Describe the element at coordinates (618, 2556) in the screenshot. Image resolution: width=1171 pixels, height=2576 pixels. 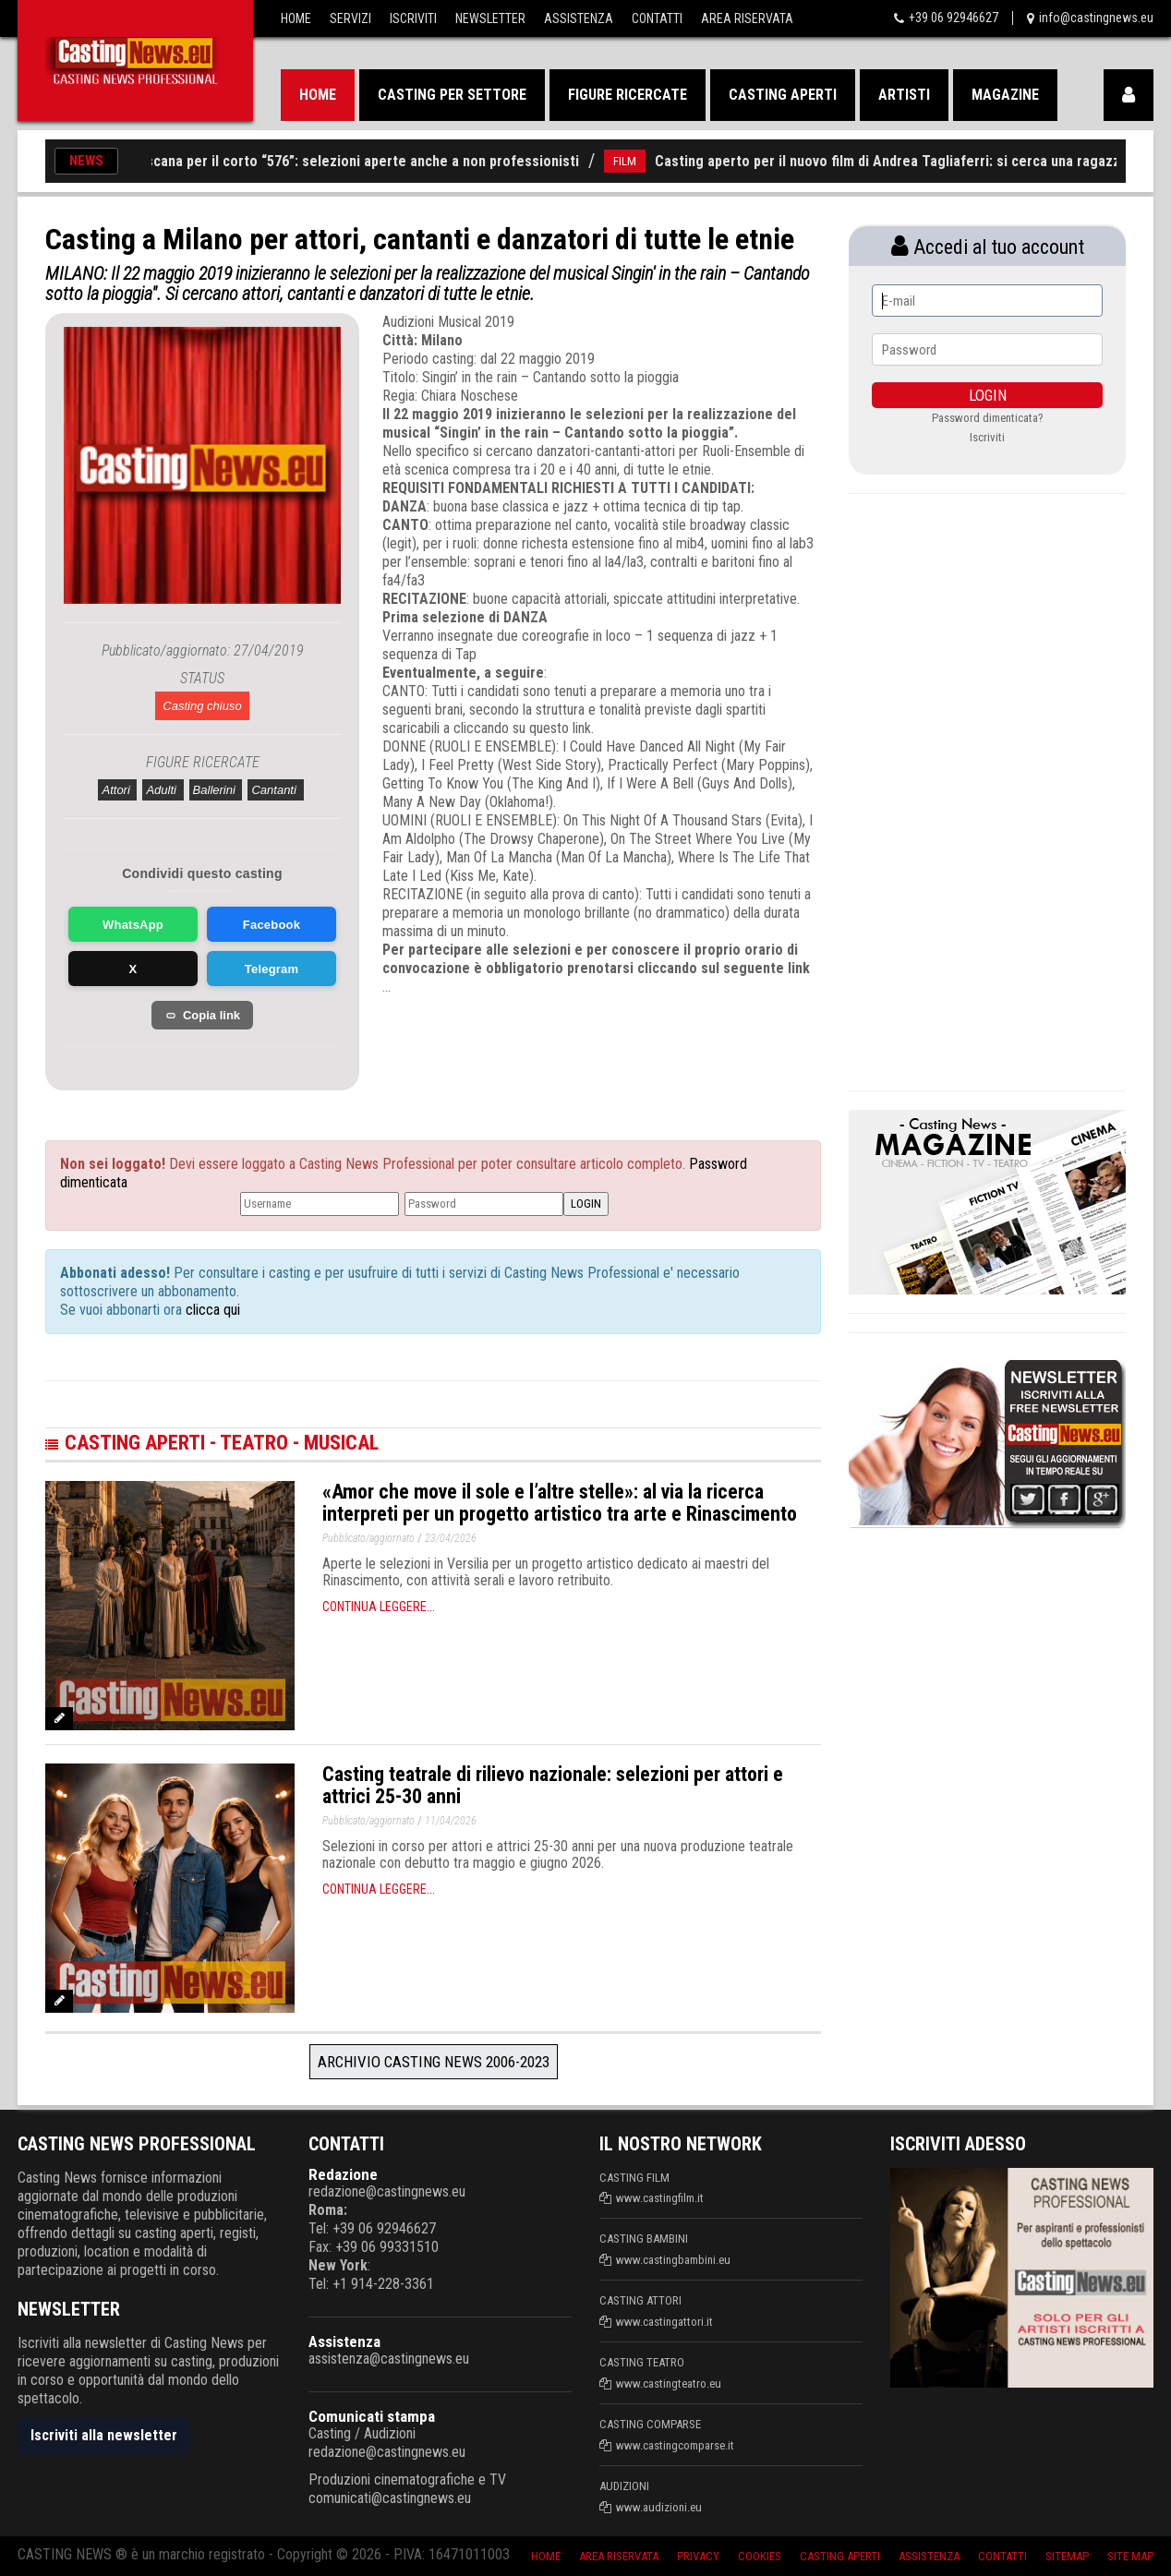
I see `Area riservata` at that location.